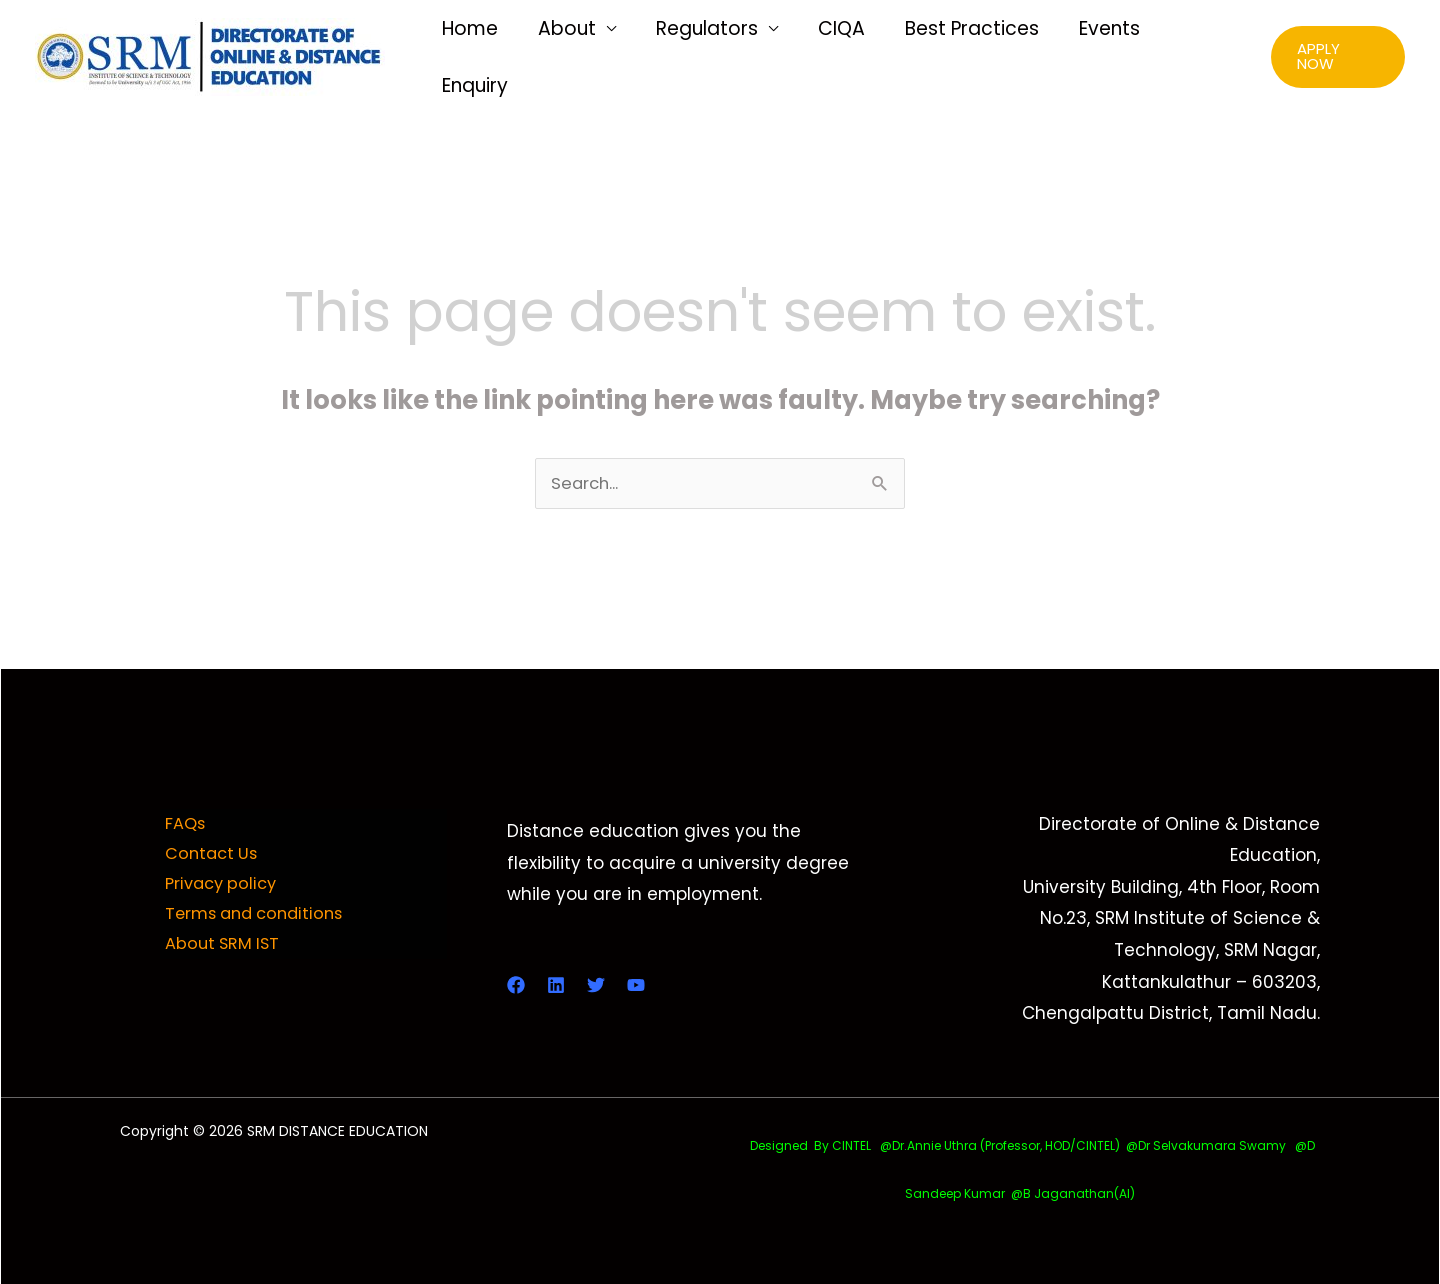 The width and height of the screenshot is (1440, 1284). What do you see at coordinates (492, 55) in the screenshot?
I see `Home` at bounding box center [492, 55].